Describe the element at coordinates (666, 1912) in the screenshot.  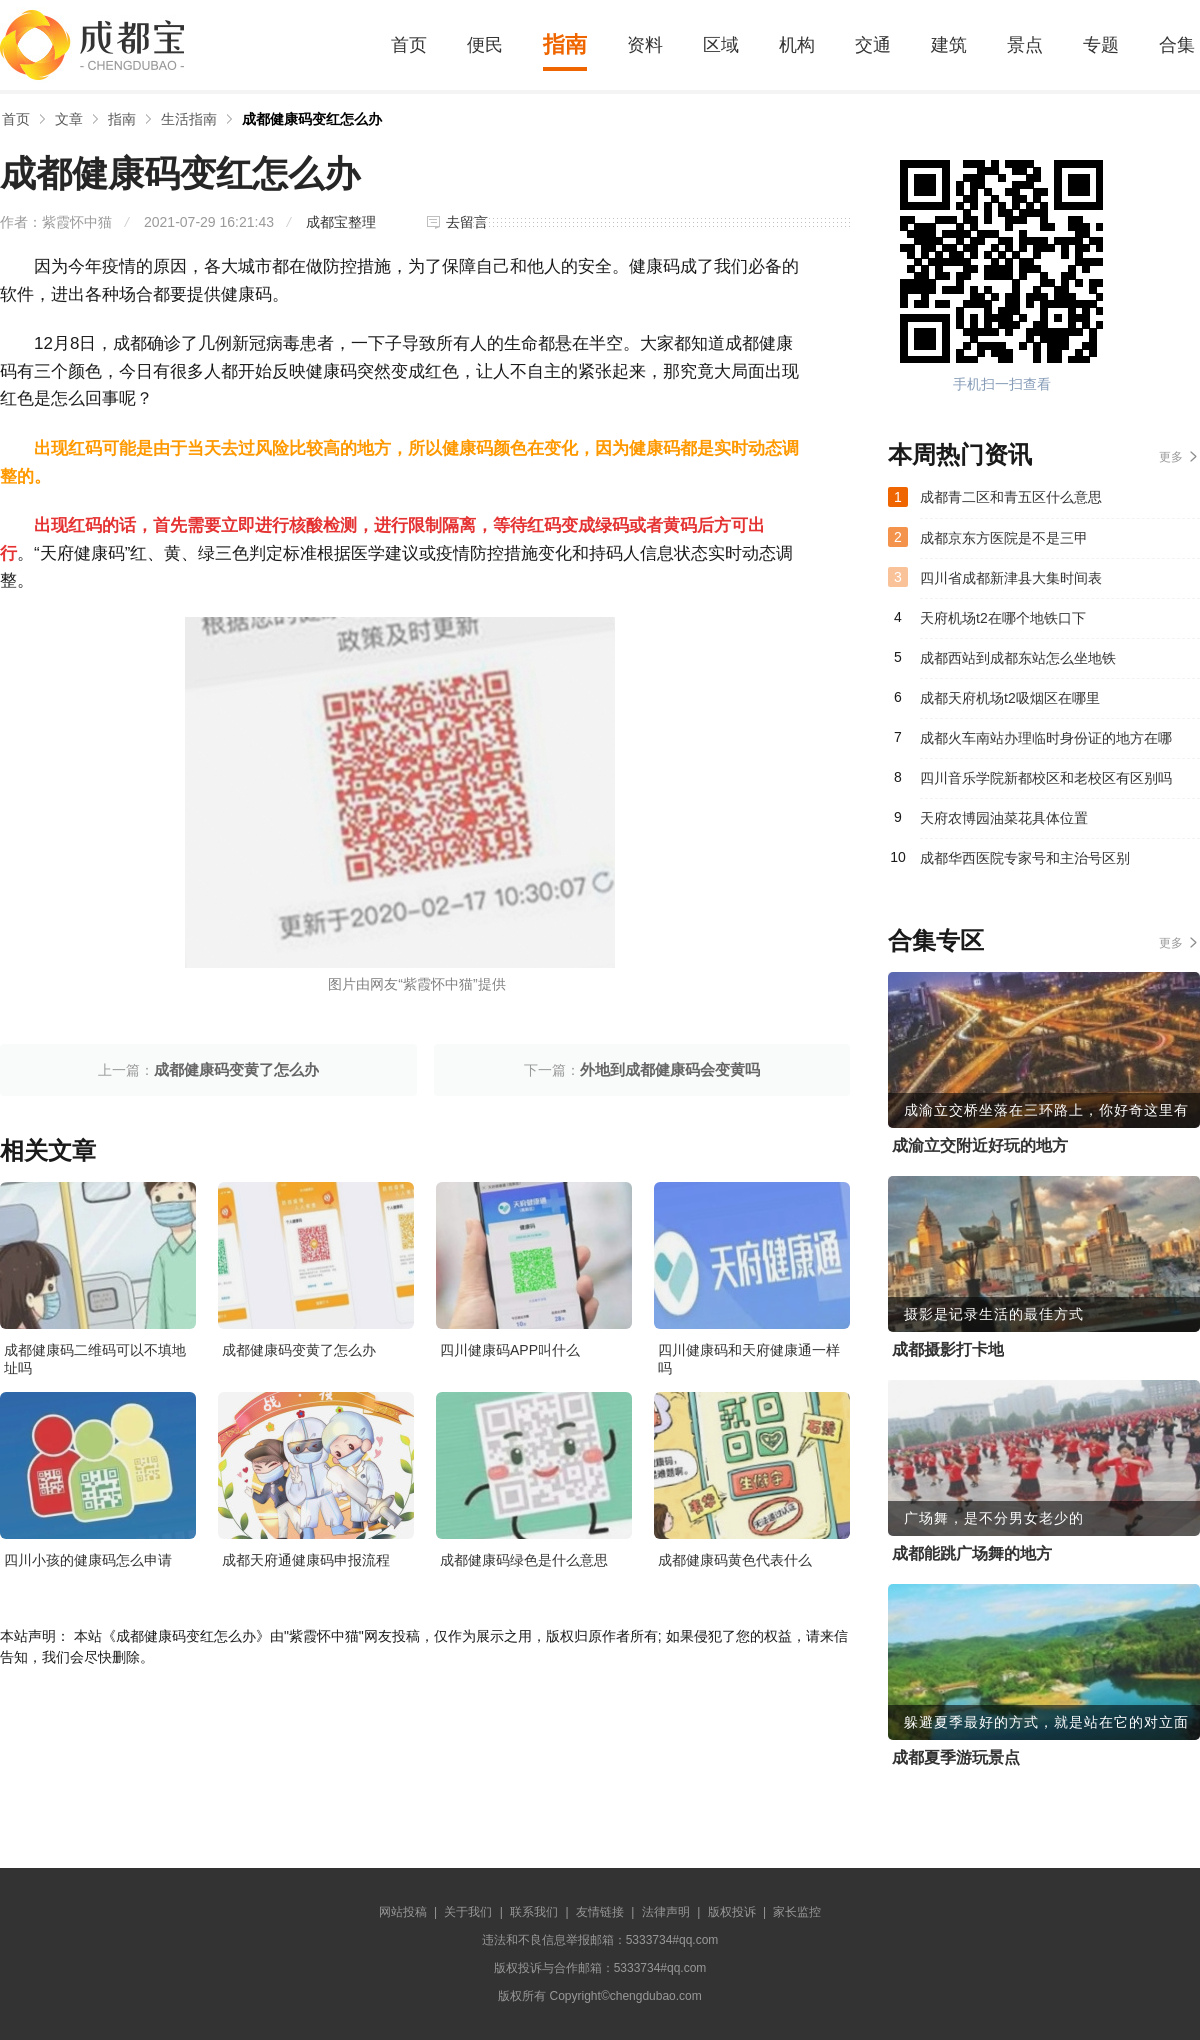
I see `法律声明` at that location.